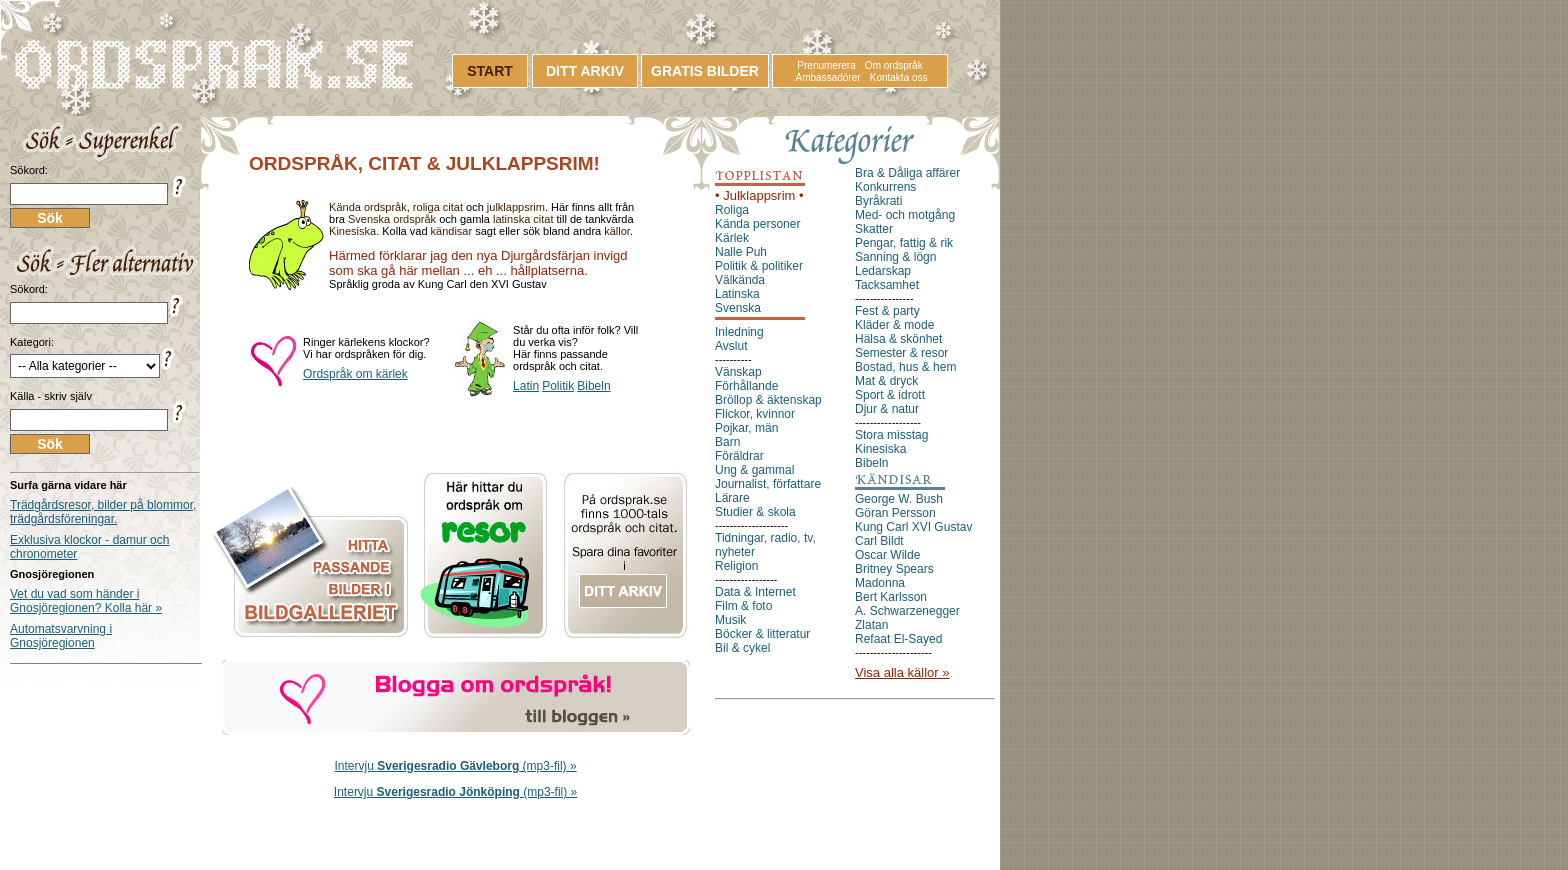  Describe the element at coordinates (732, 210) in the screenshot. I see `Roliga` at that location.